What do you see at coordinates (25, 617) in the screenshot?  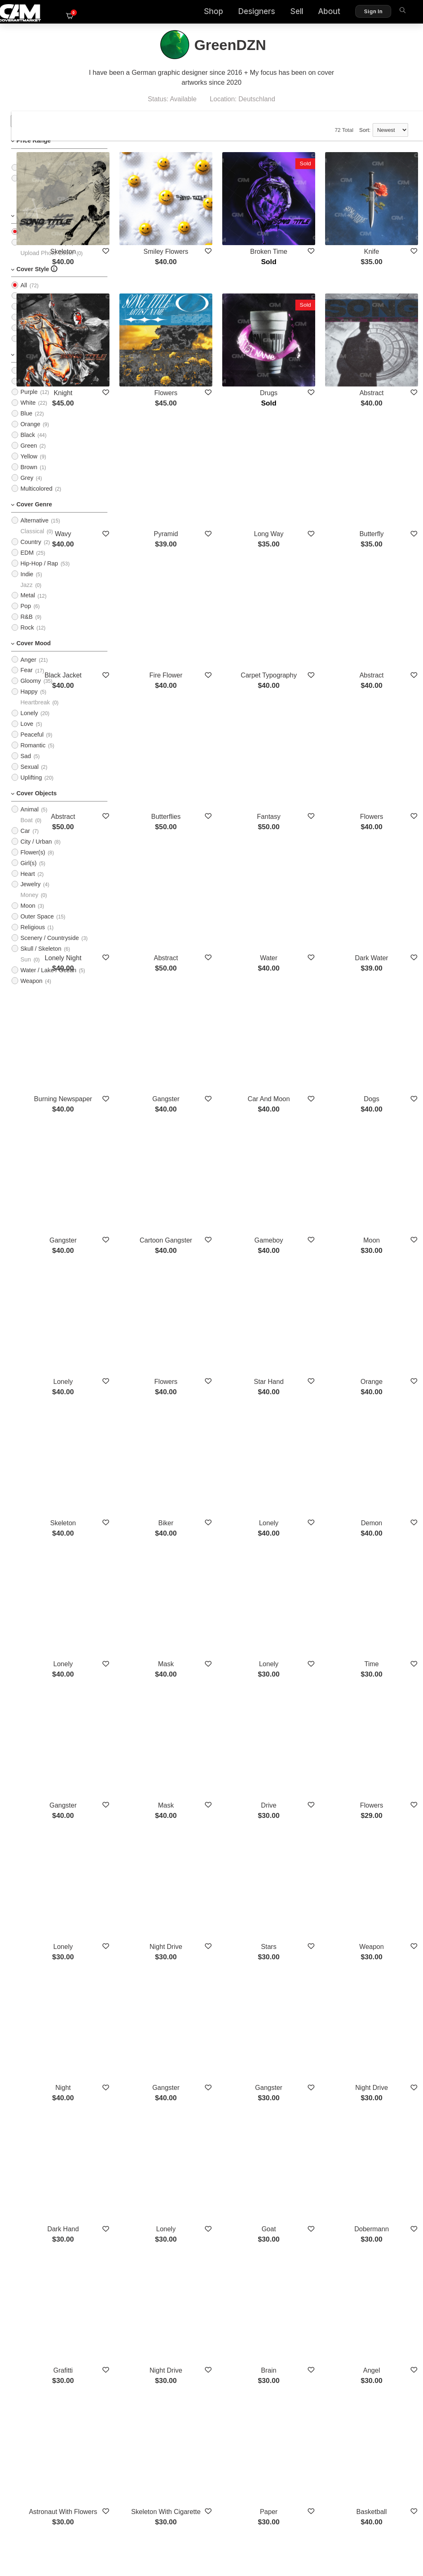 I see `Pop` at bounding box center [25, 617].